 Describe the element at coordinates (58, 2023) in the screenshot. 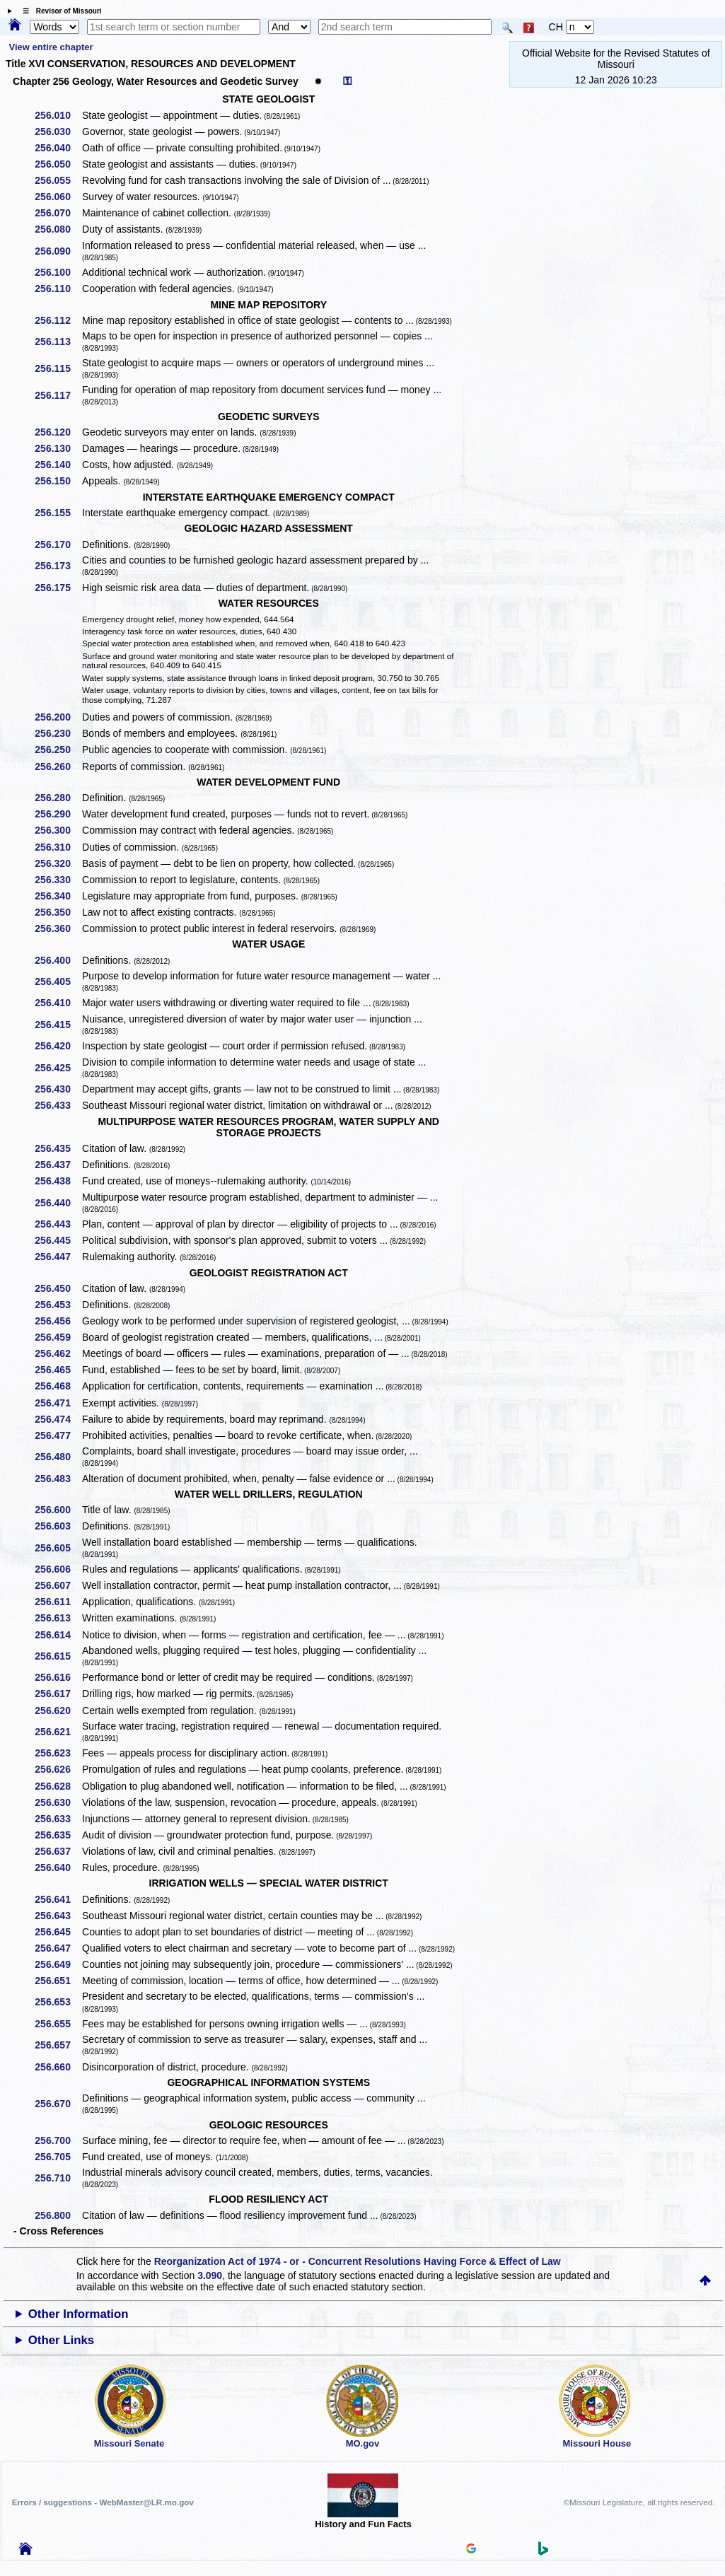

I see `256.655` at that location.